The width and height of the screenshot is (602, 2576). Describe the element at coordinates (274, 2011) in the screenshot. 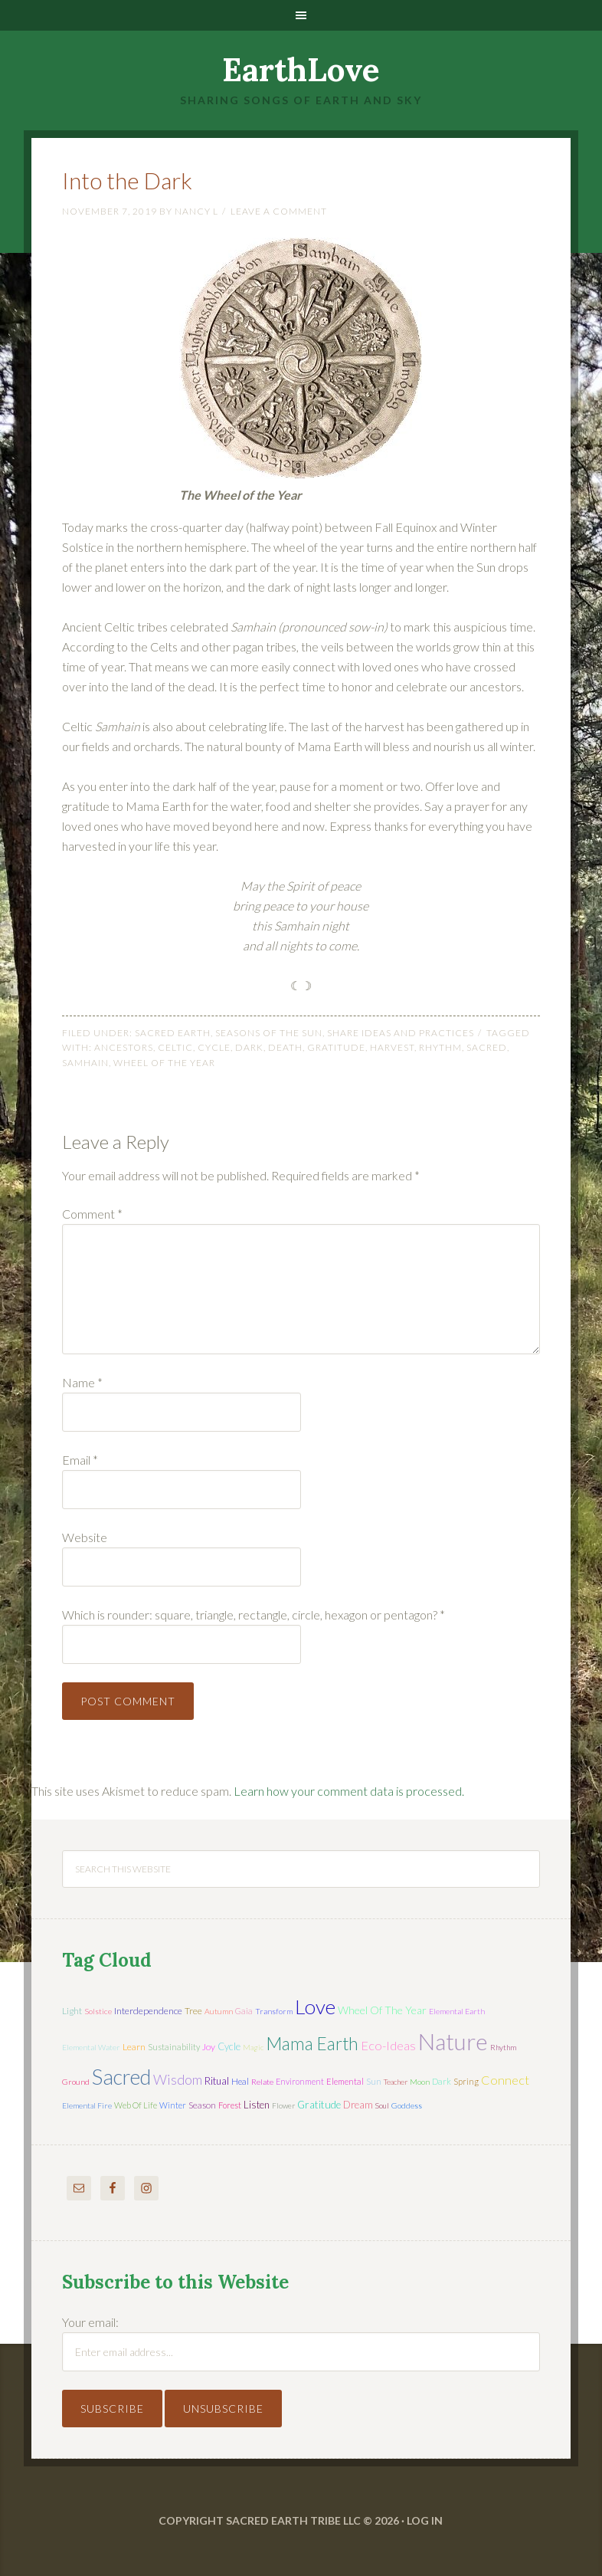

I see `transform` at that location.